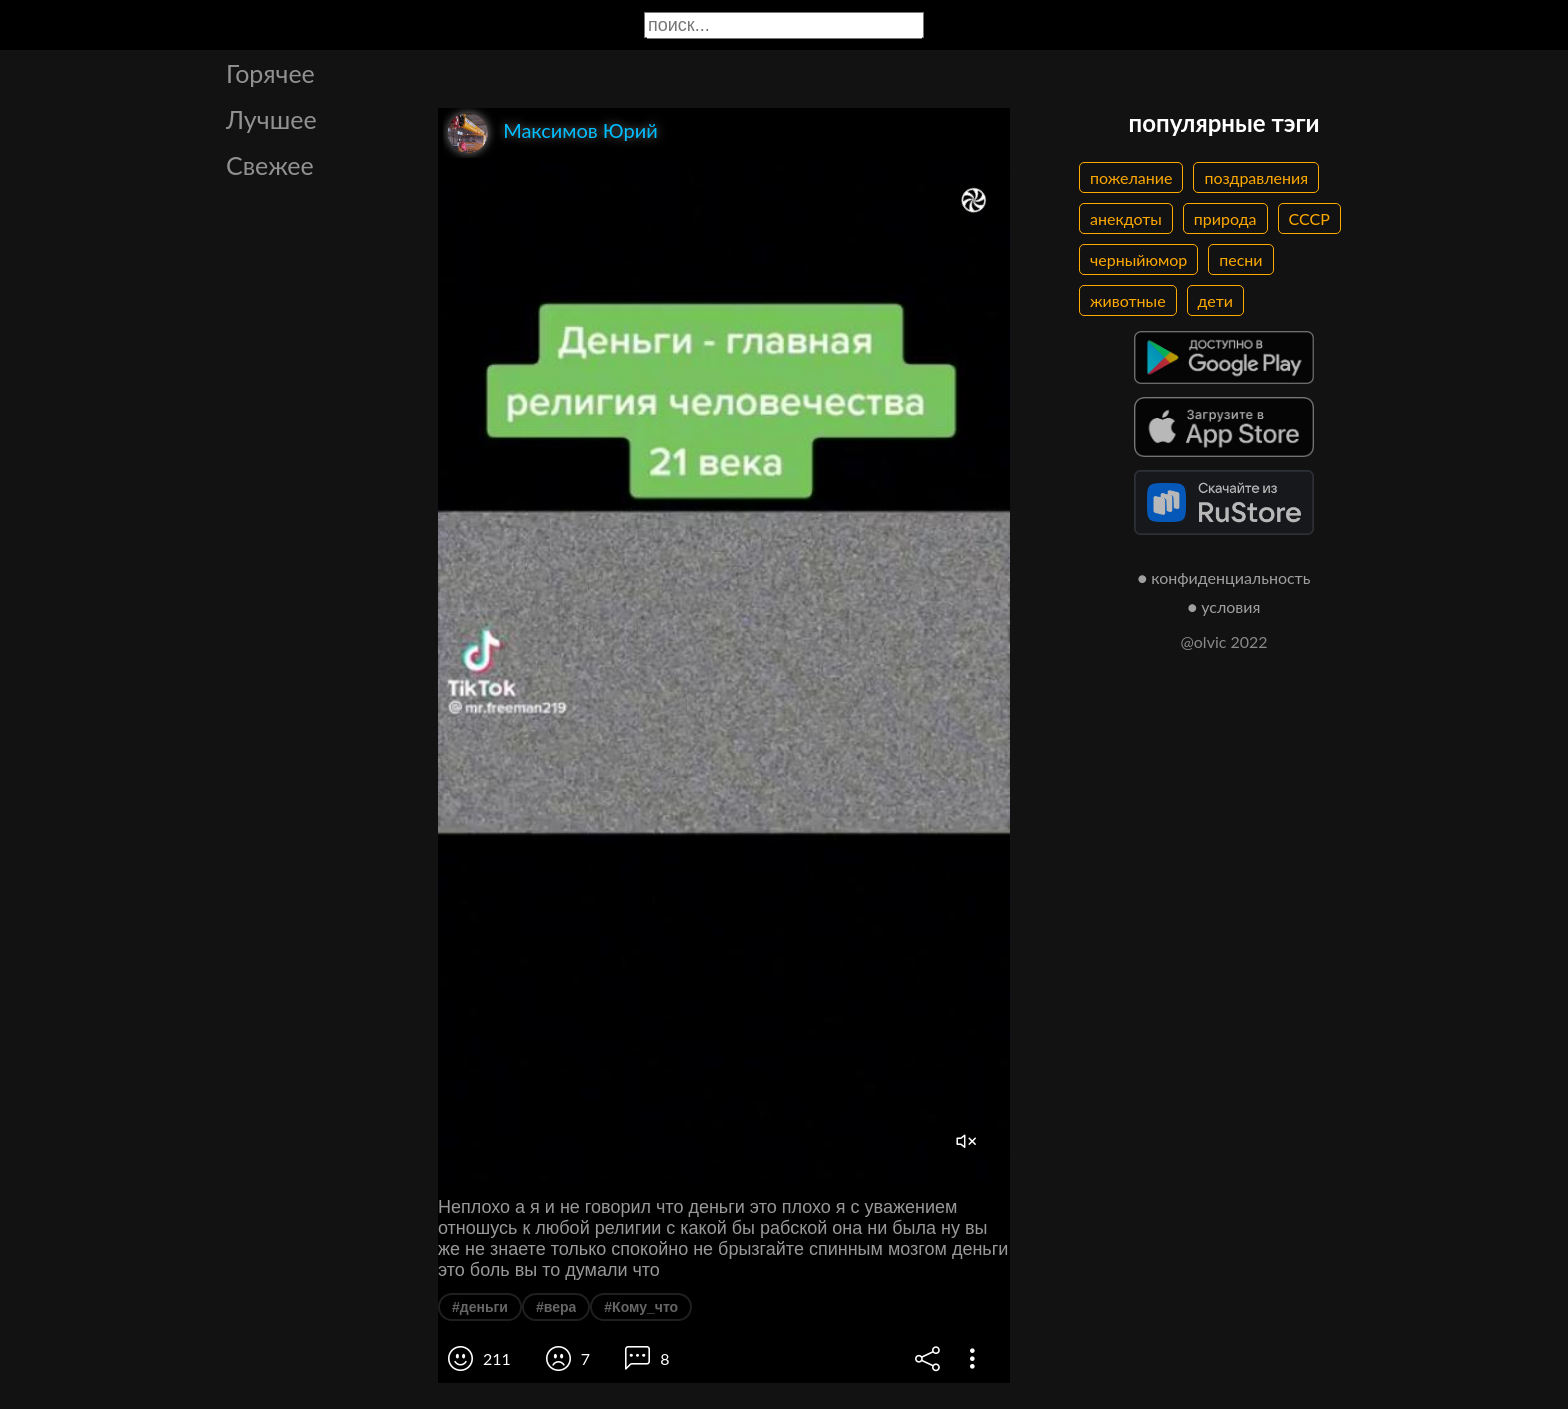  What do you see at coordinates (1224, 606) in the screenshot?
I see `● условия` at bounding box center [1224, 606].